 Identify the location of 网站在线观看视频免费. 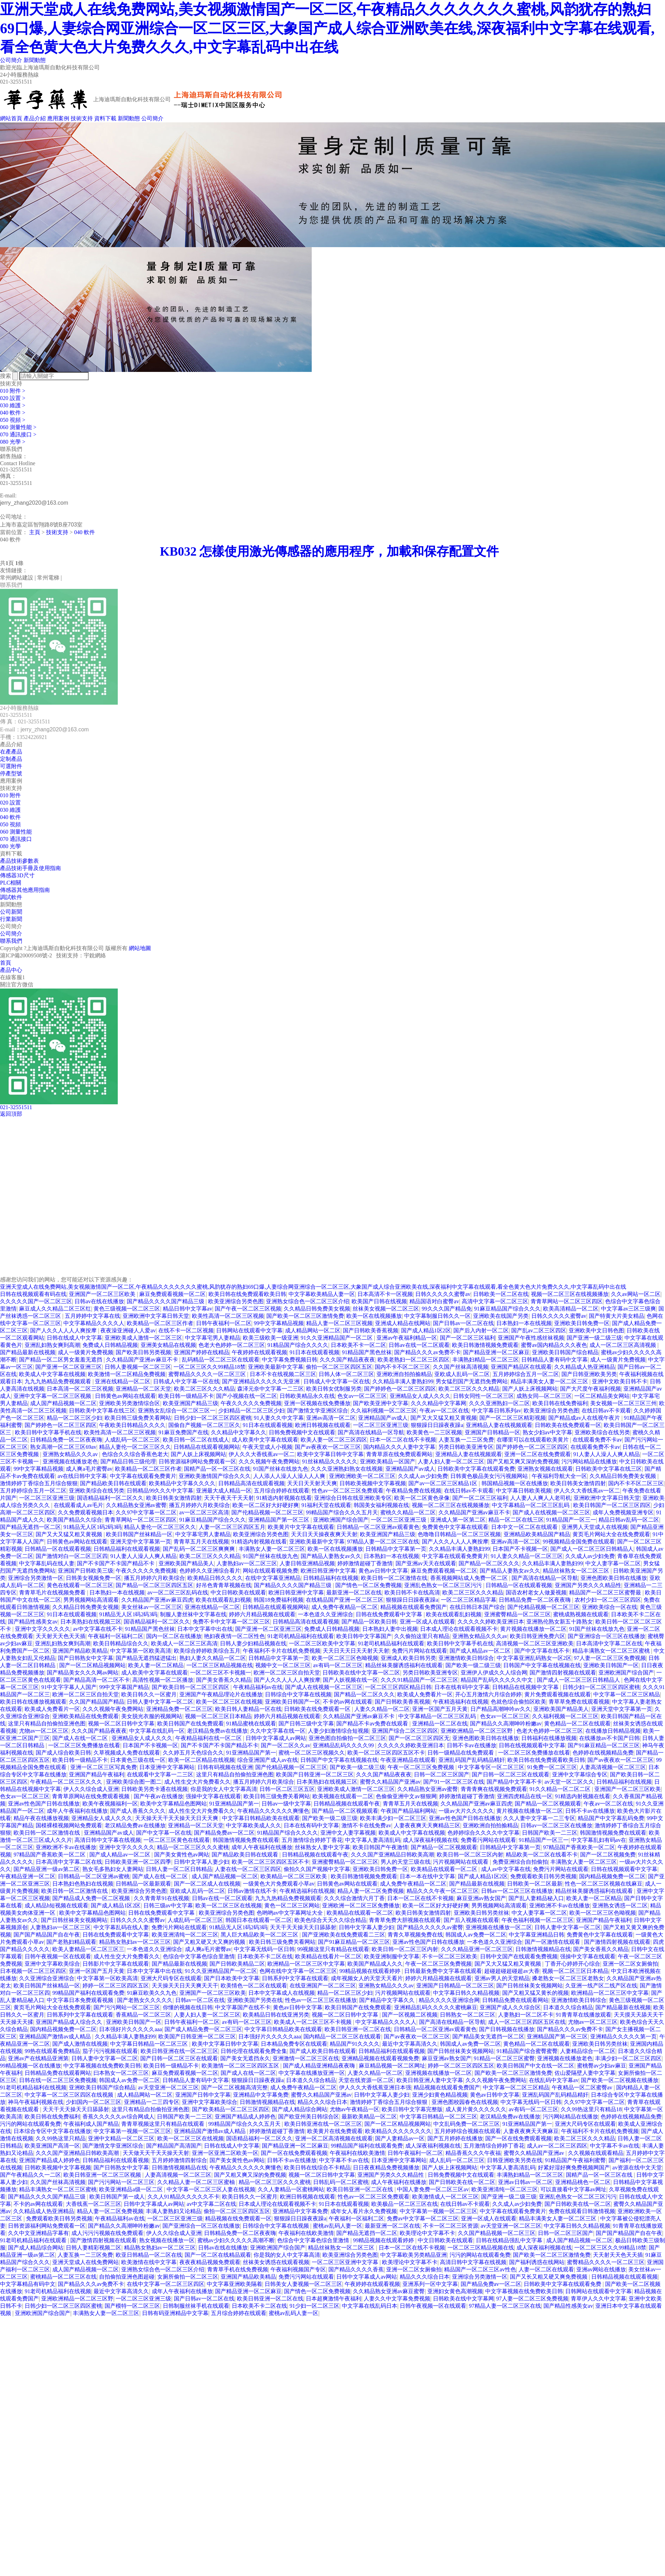
(270, 1571).